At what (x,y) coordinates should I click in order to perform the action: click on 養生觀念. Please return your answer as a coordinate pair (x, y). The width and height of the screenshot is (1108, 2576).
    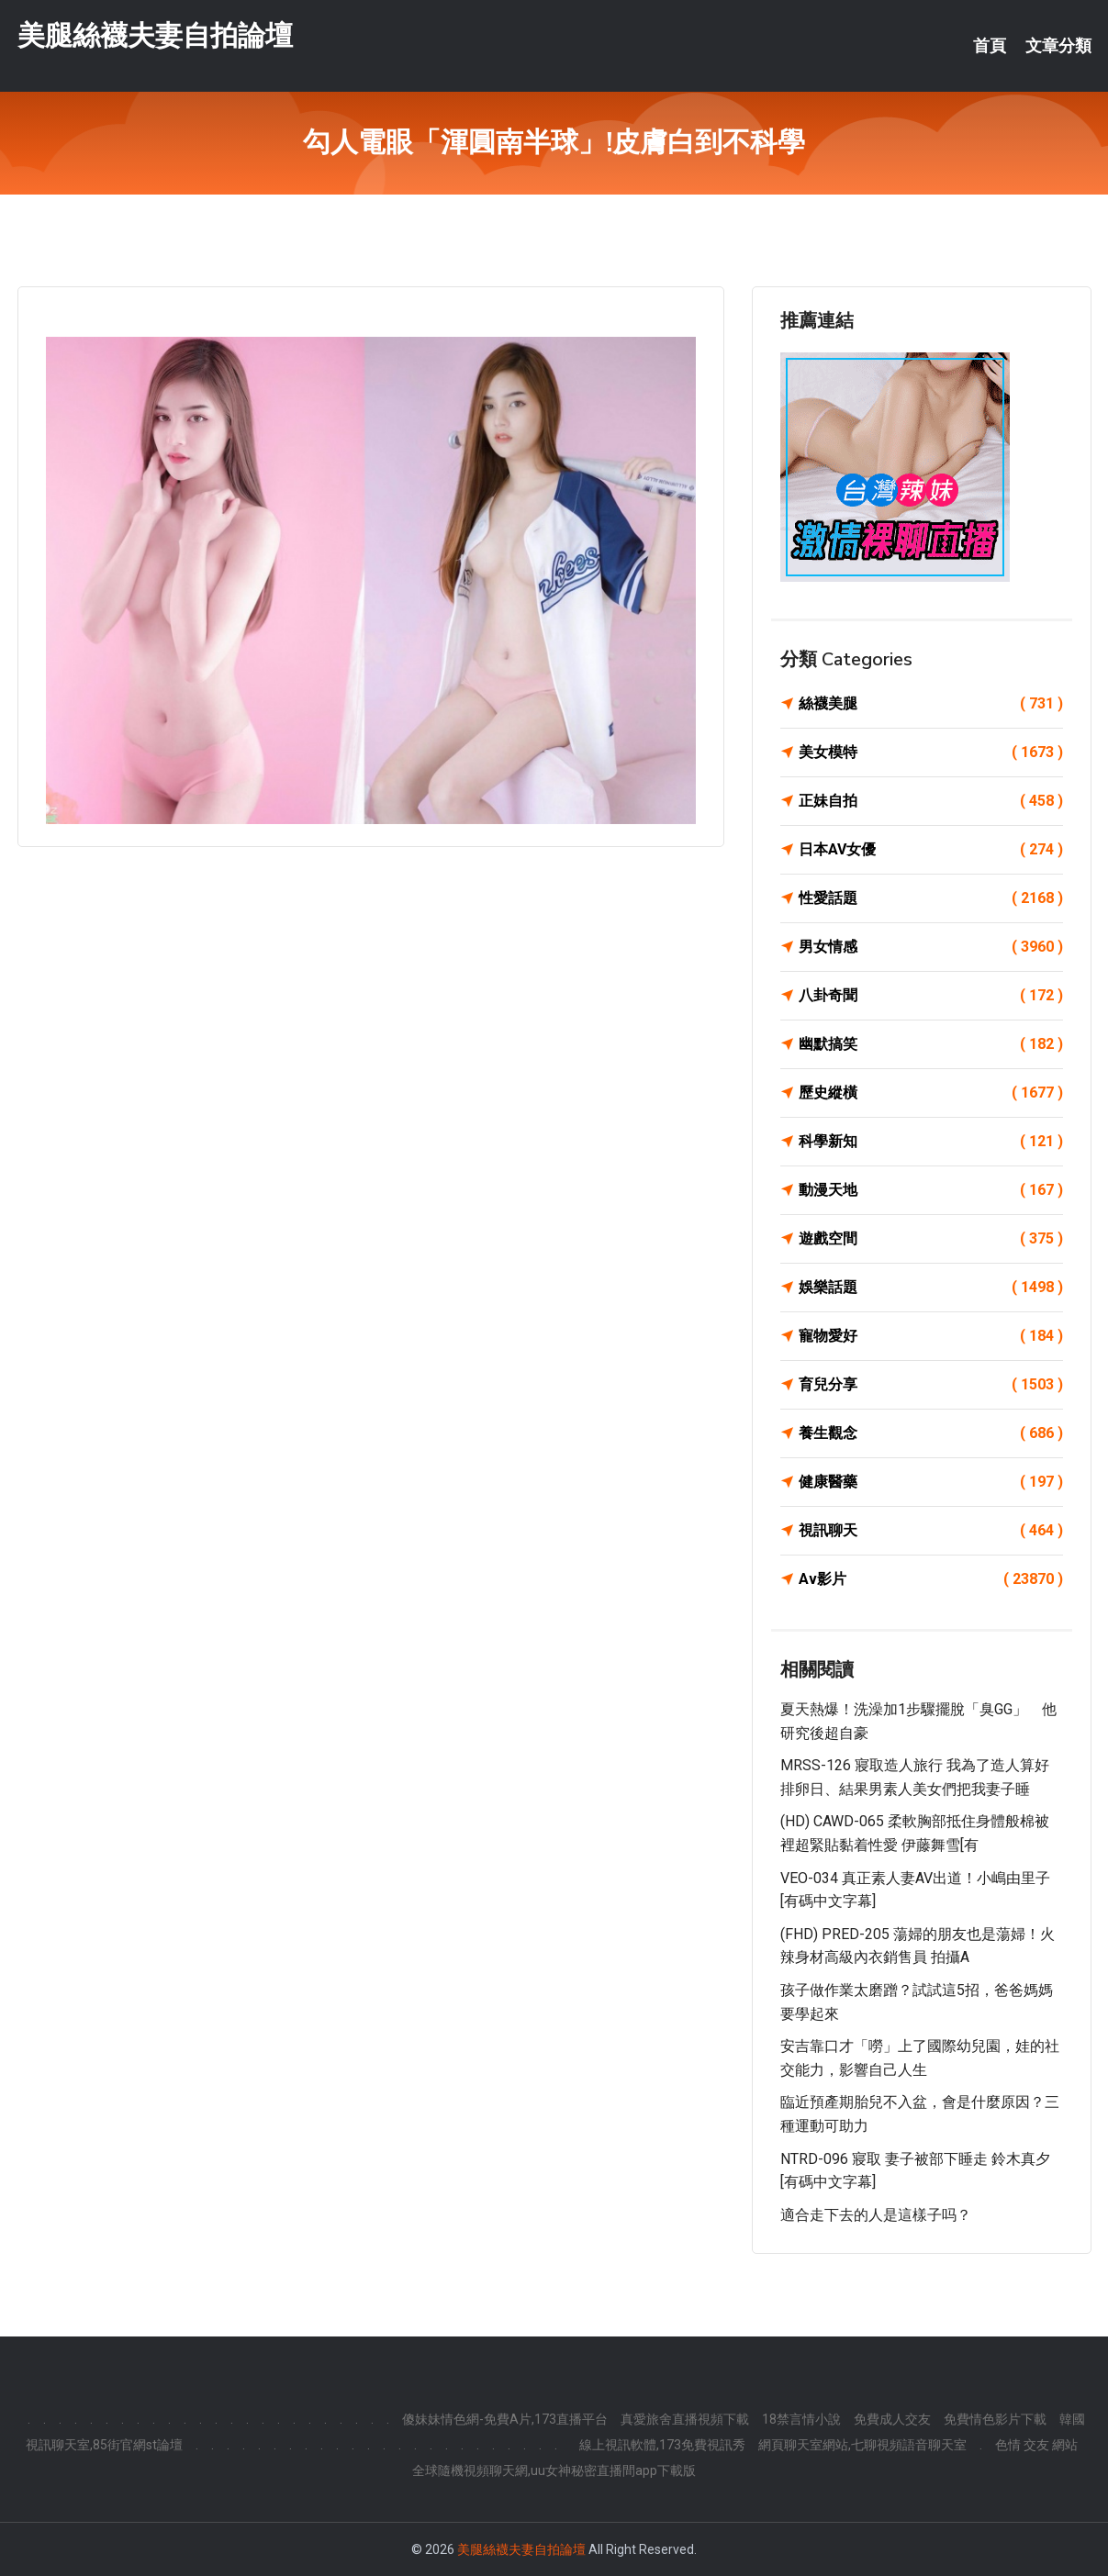
    Looking at the image, I should click on (931, 1433).